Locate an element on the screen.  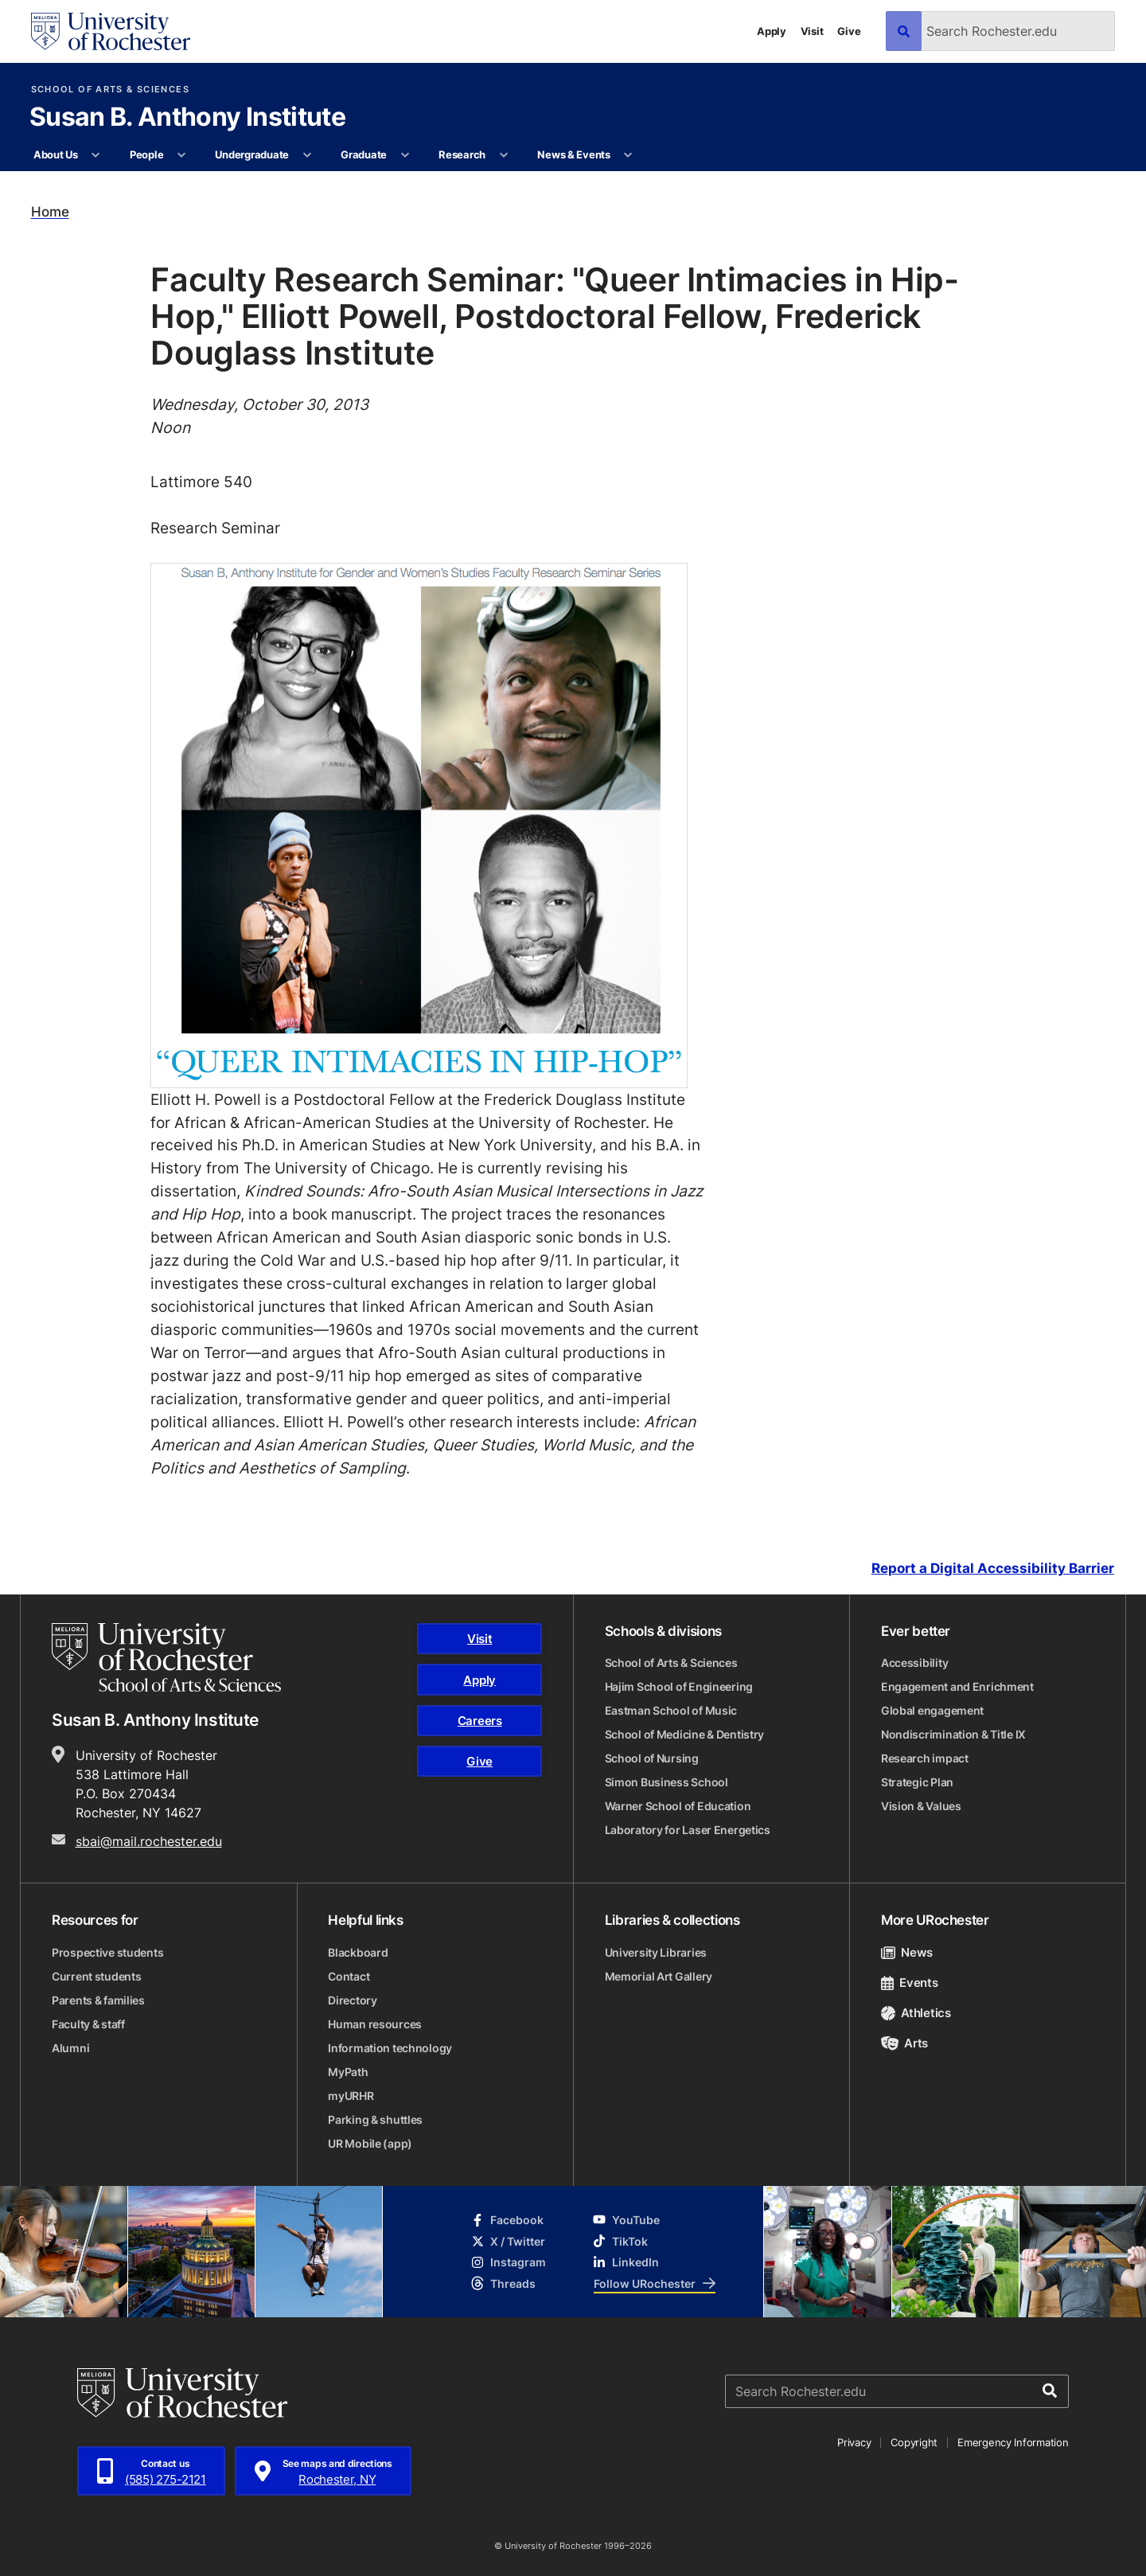
Visit is located at coordinates (812, 31).